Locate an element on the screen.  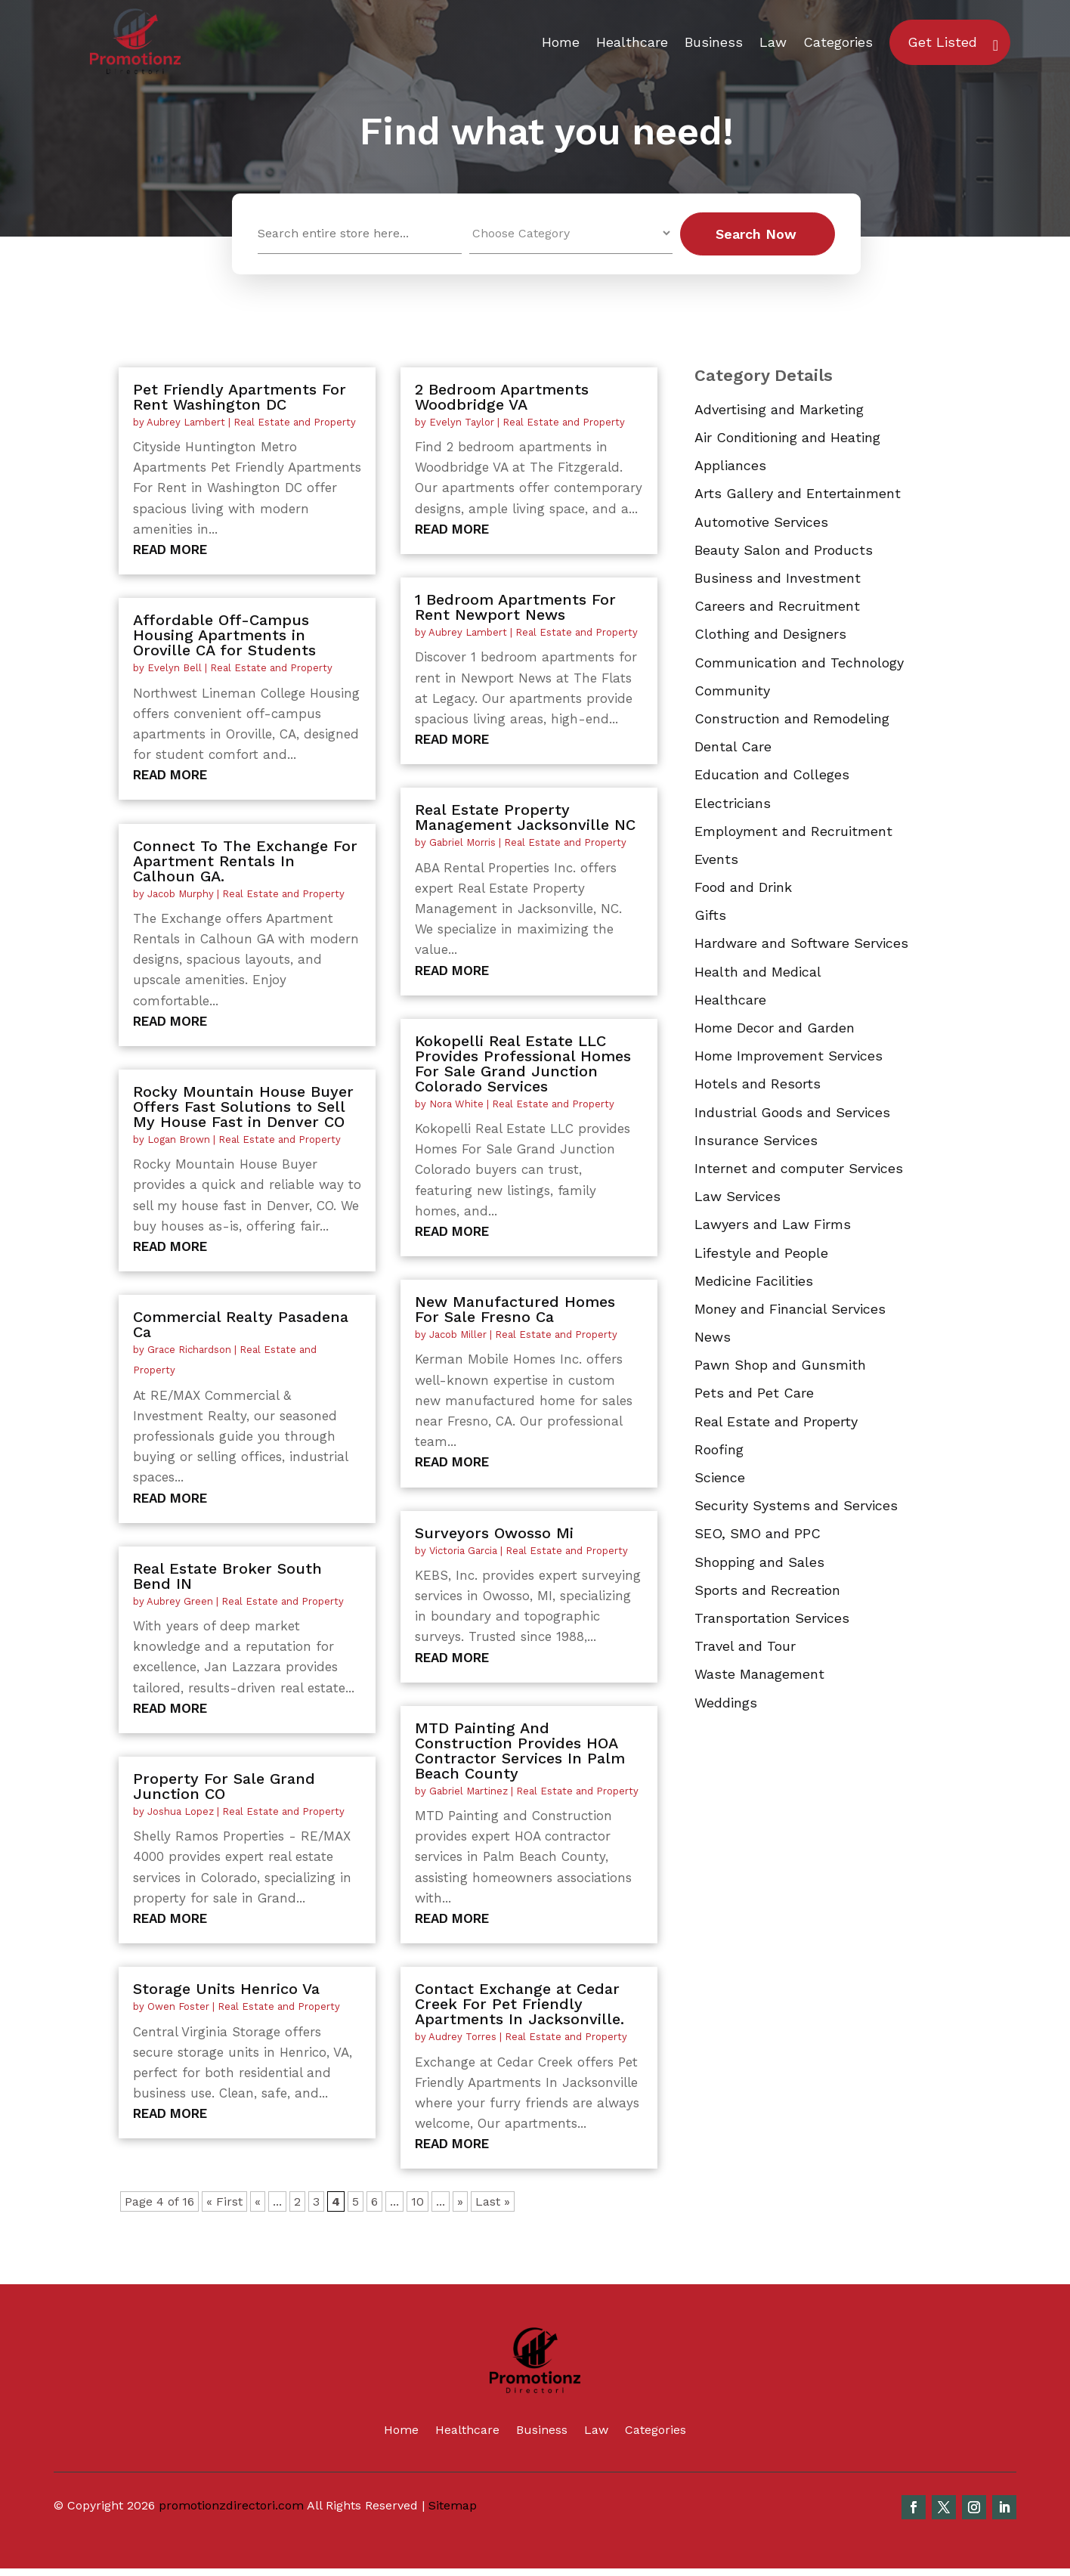
Gabriel Martinez is located at coordinates (468, 1791).